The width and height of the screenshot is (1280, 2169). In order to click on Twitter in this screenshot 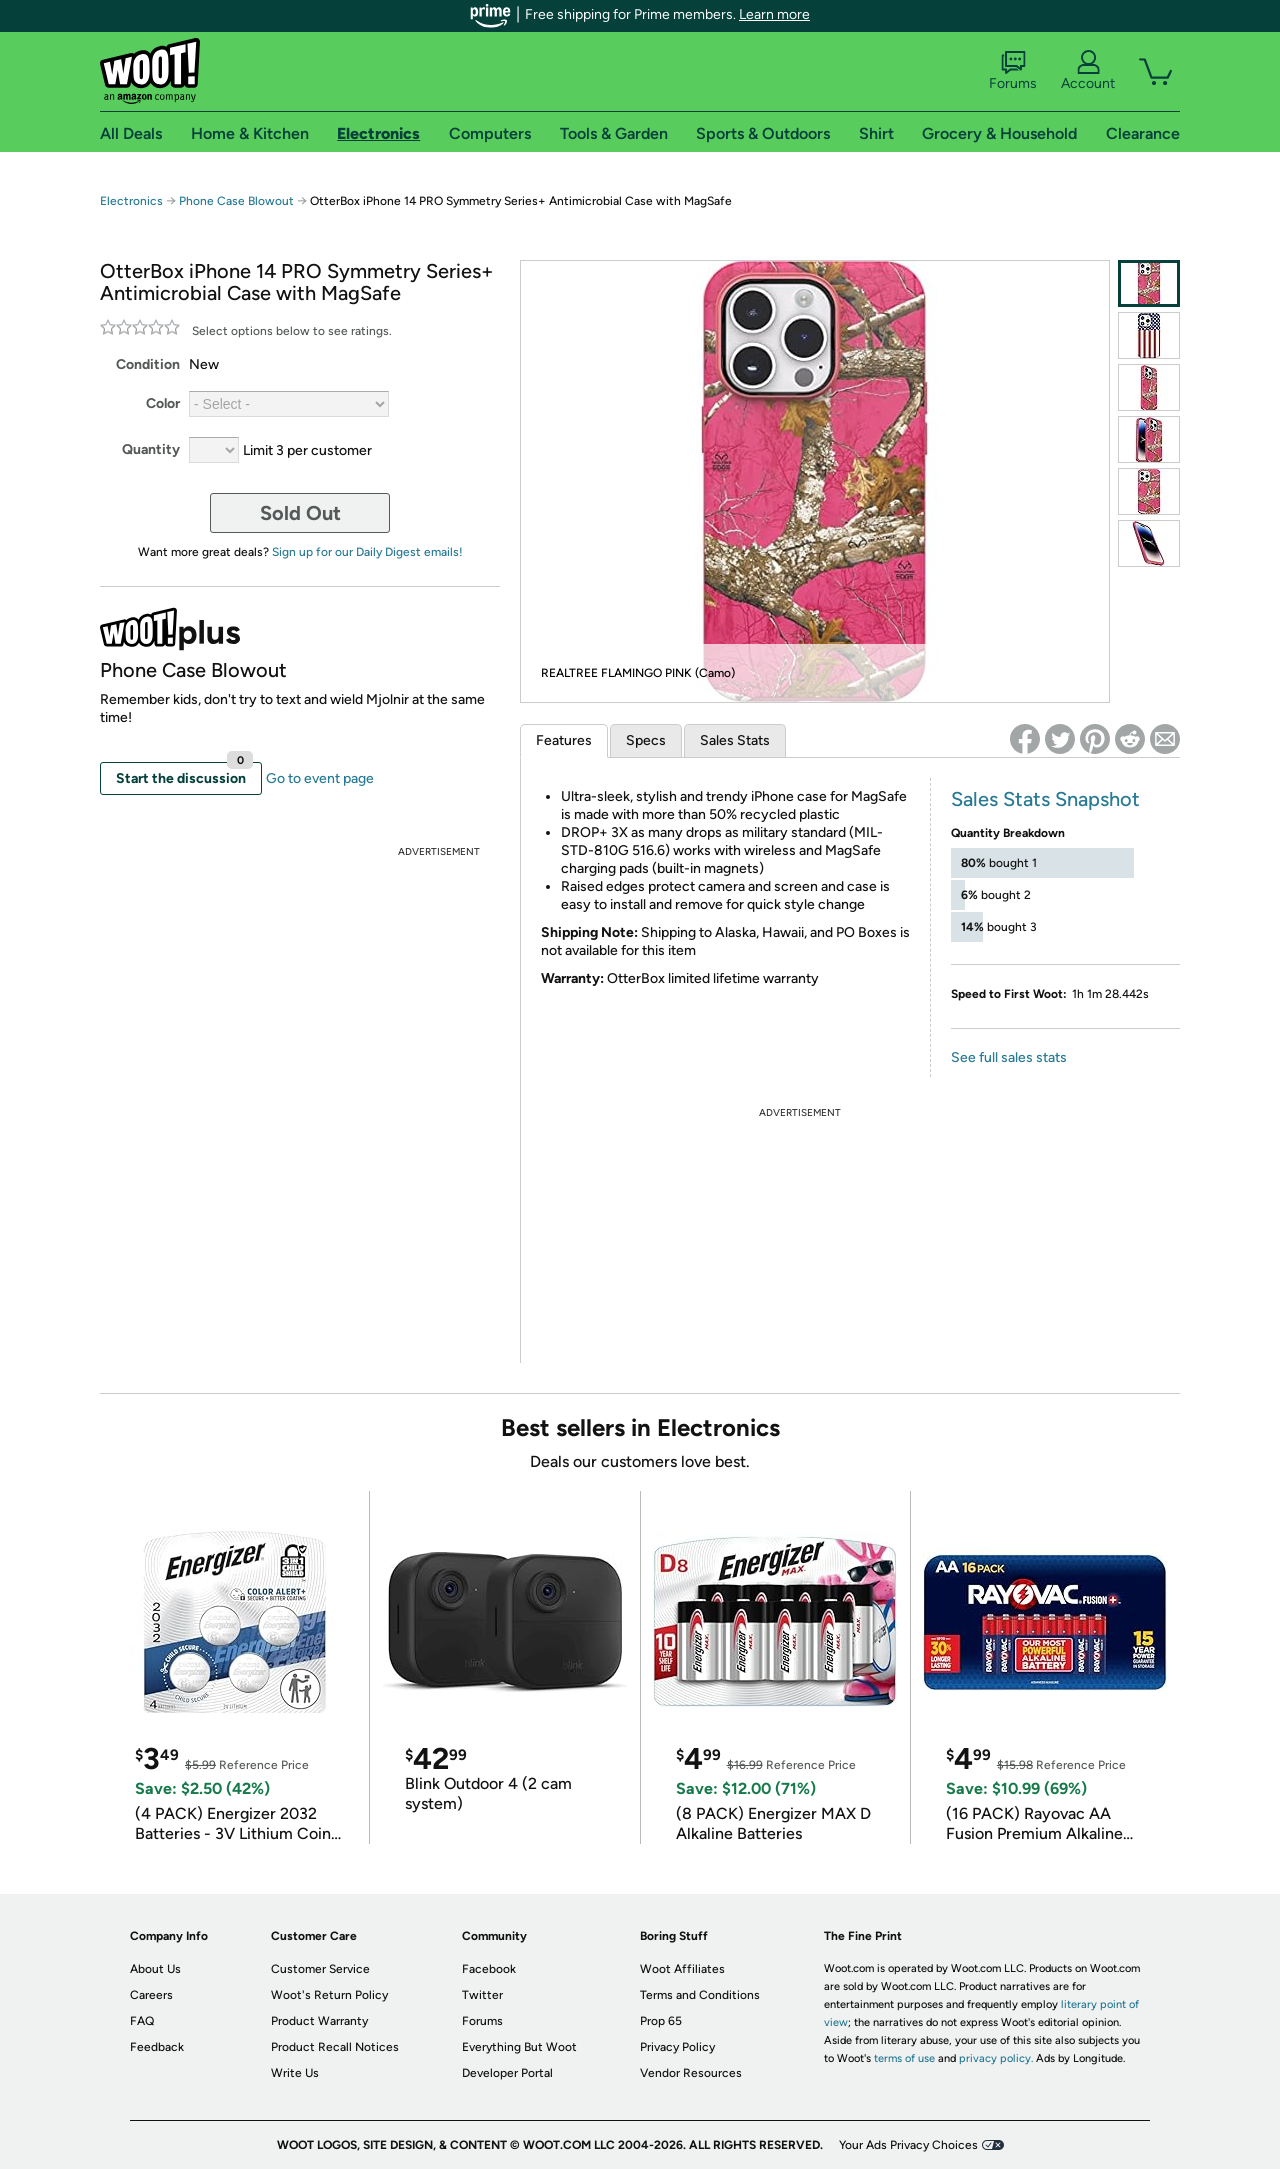, I will do `click(482, 1995)`.